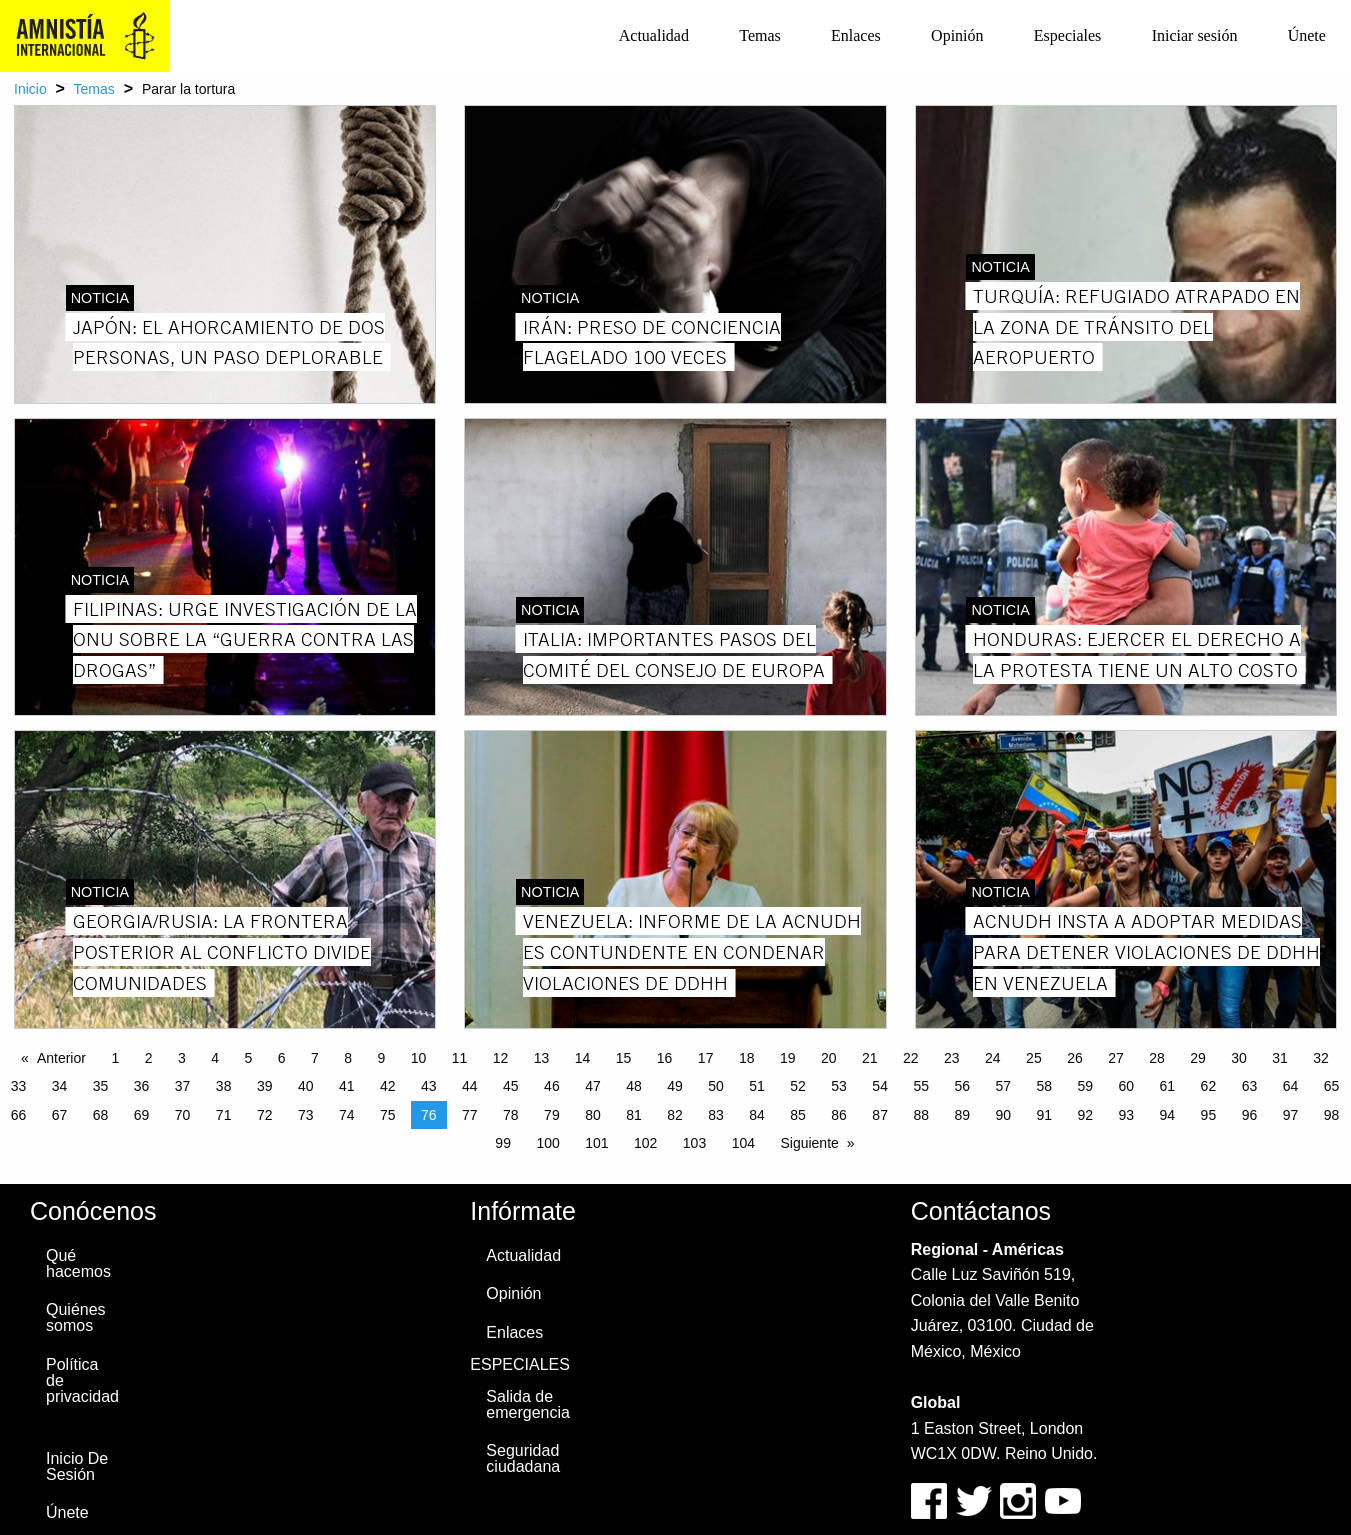 The height and width of the screenshot is (1535, 1351). I want to click on 53 [Page 53], so click(839, 1086).